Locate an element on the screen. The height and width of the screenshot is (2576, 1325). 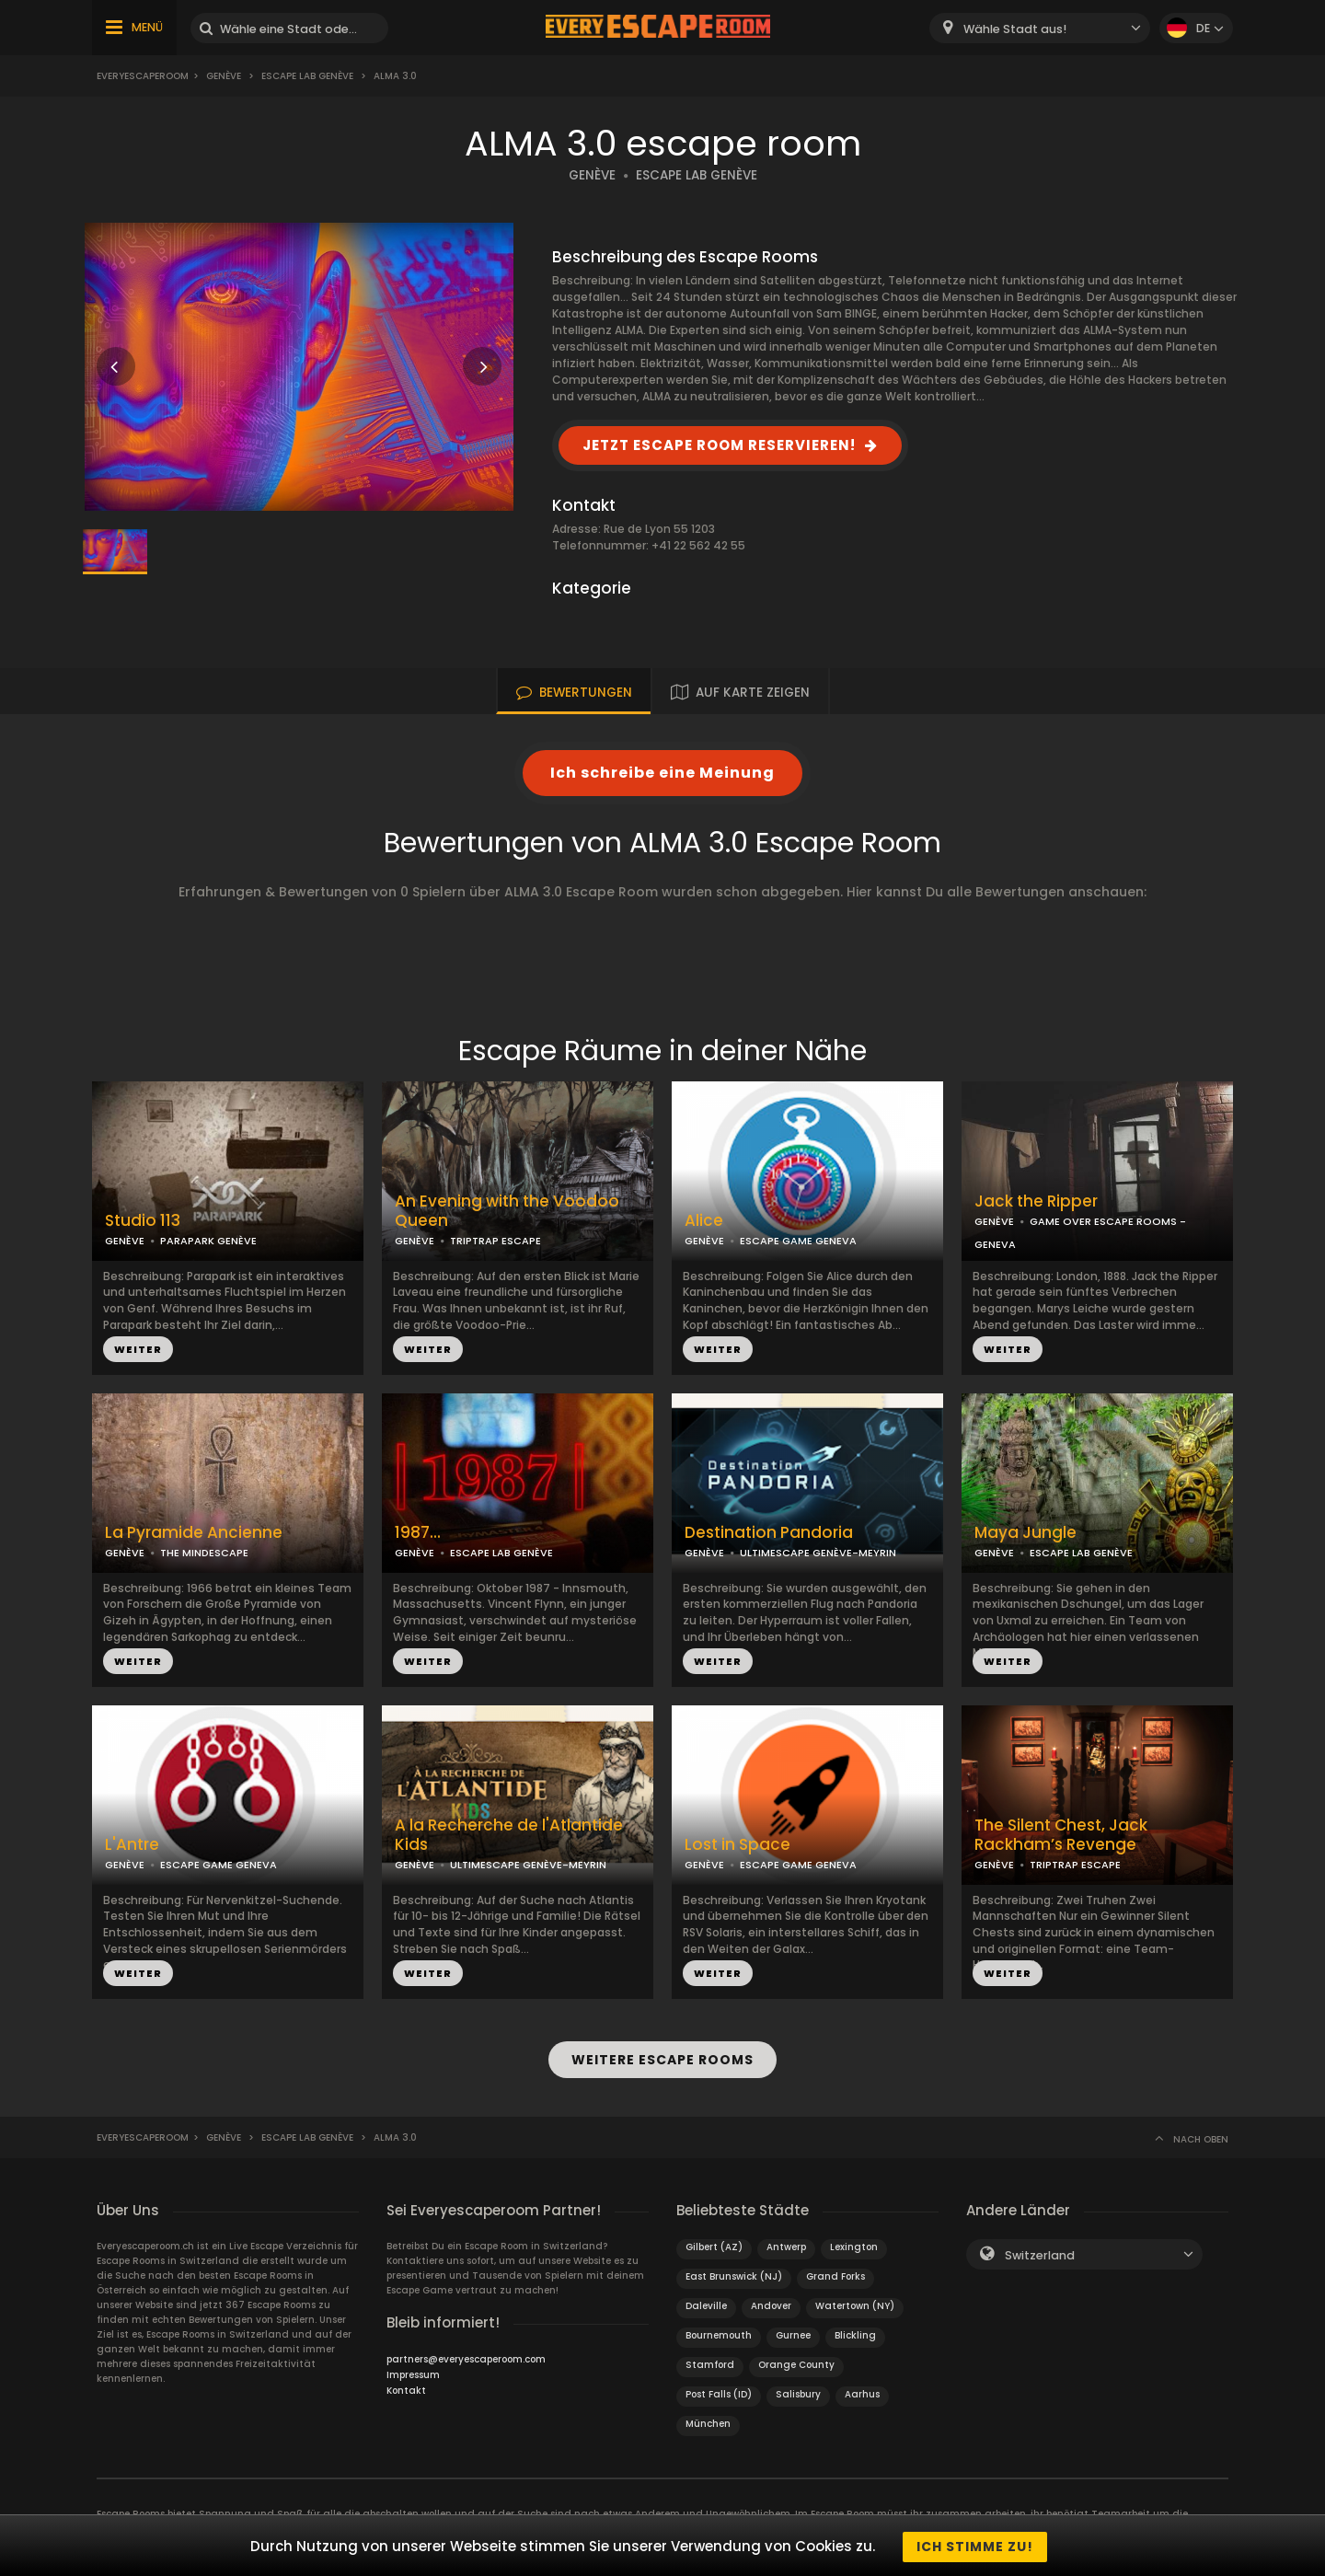
Antwerp is located at coordinates (786, 2244).